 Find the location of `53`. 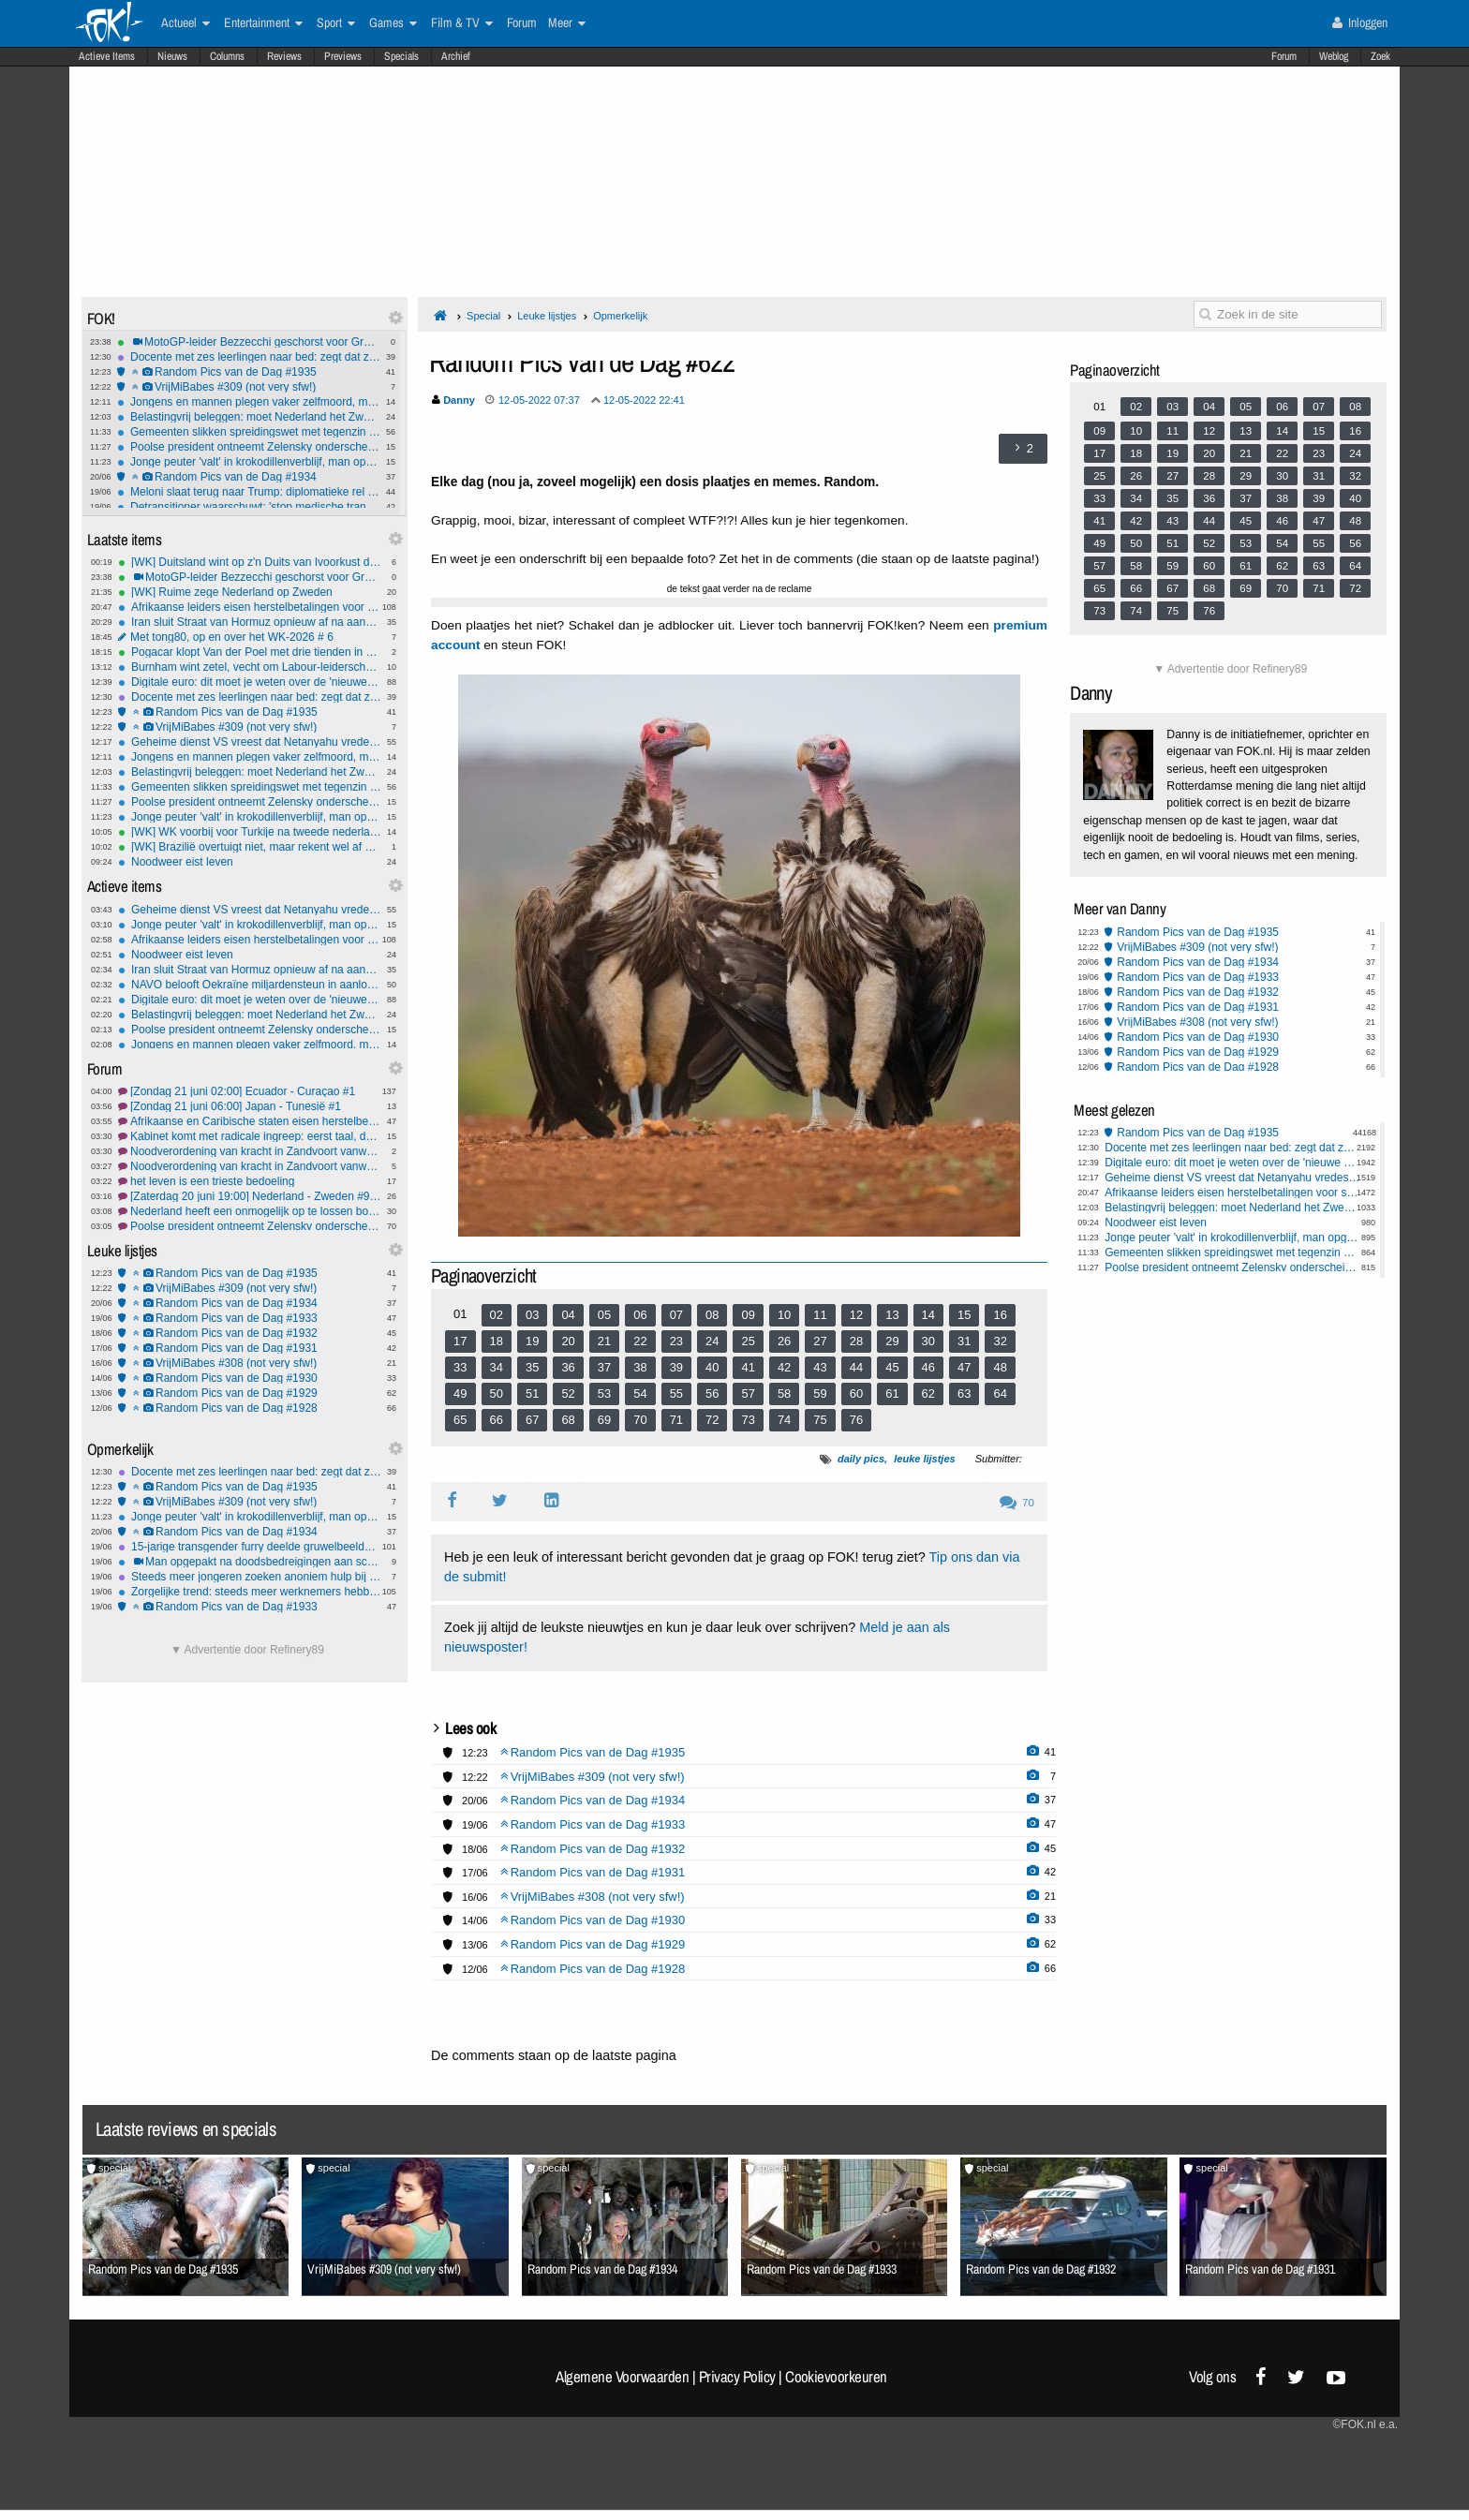

53 is located at coordinates (604, 1393).